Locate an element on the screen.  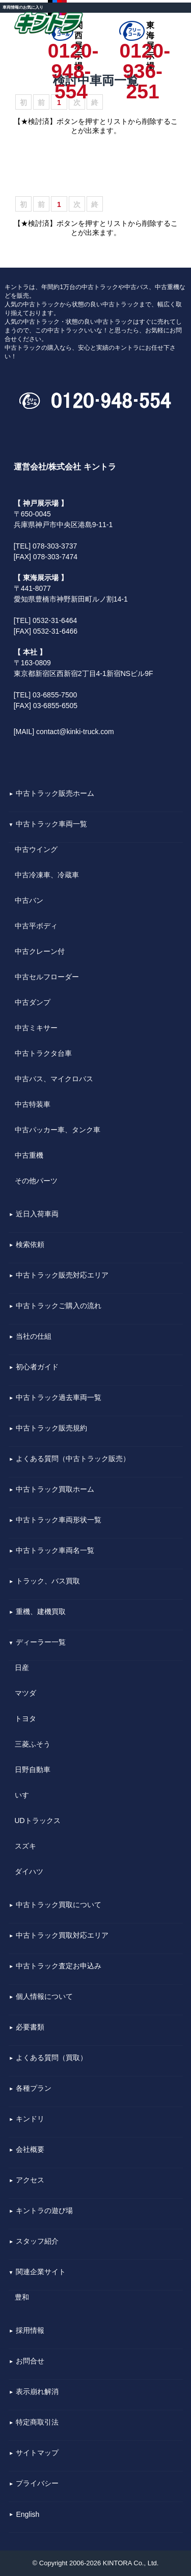
中古トラック販売対応エリア is located at coordinates (62, 1275).